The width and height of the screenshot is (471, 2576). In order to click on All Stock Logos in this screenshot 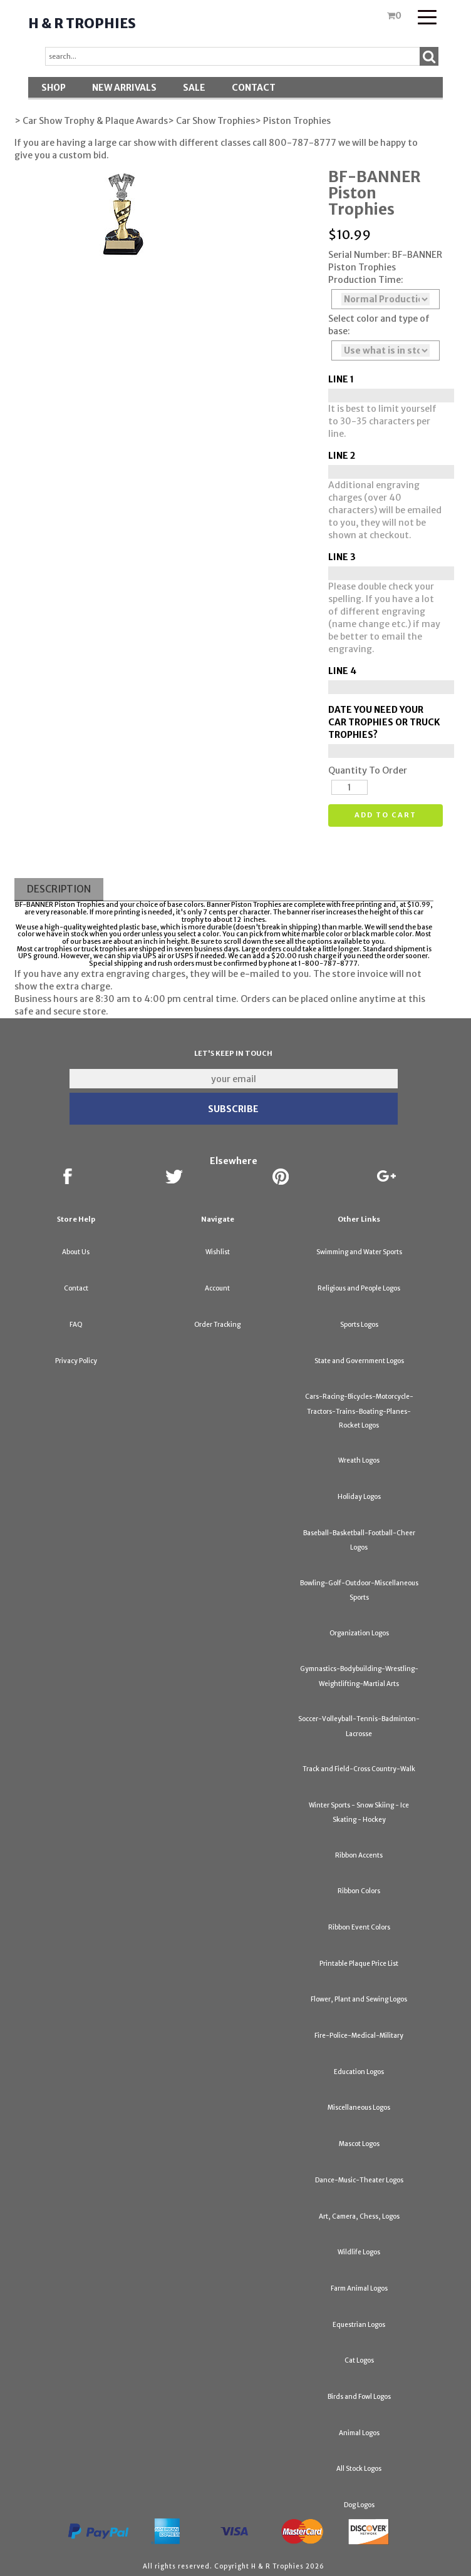, I will do `click(358, 2469)`.